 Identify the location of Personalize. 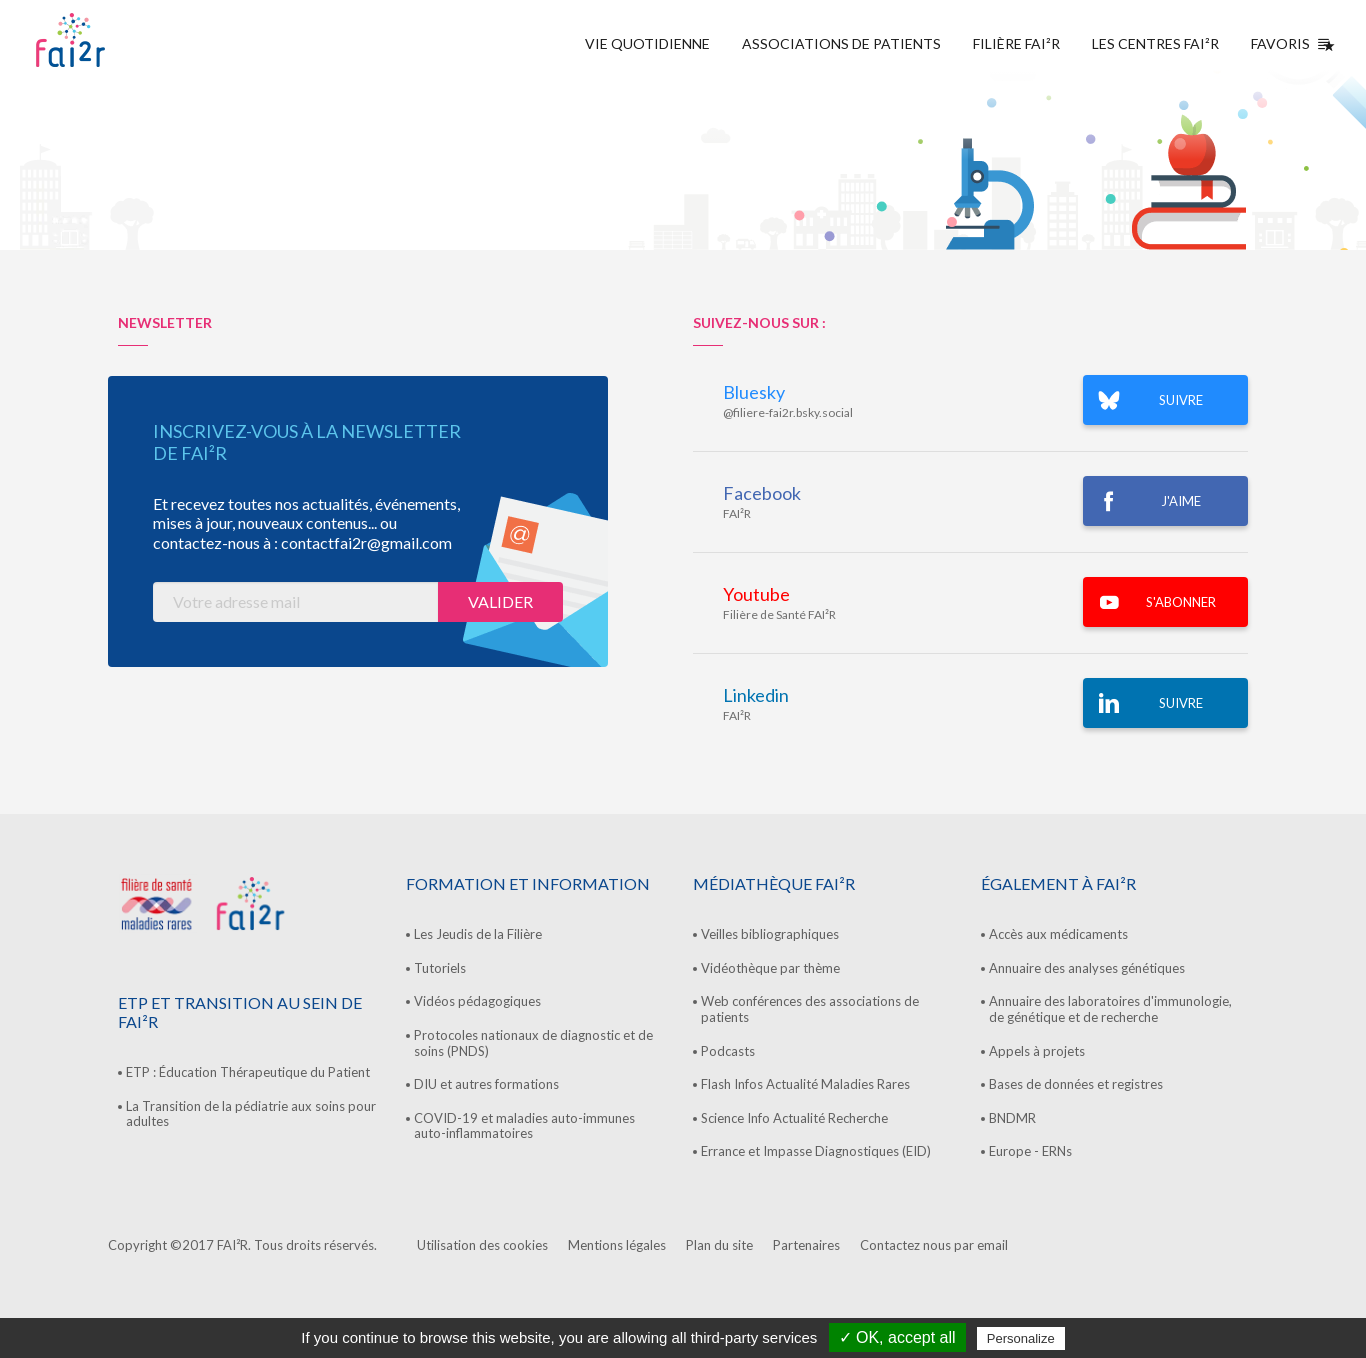
(1021, 1338).